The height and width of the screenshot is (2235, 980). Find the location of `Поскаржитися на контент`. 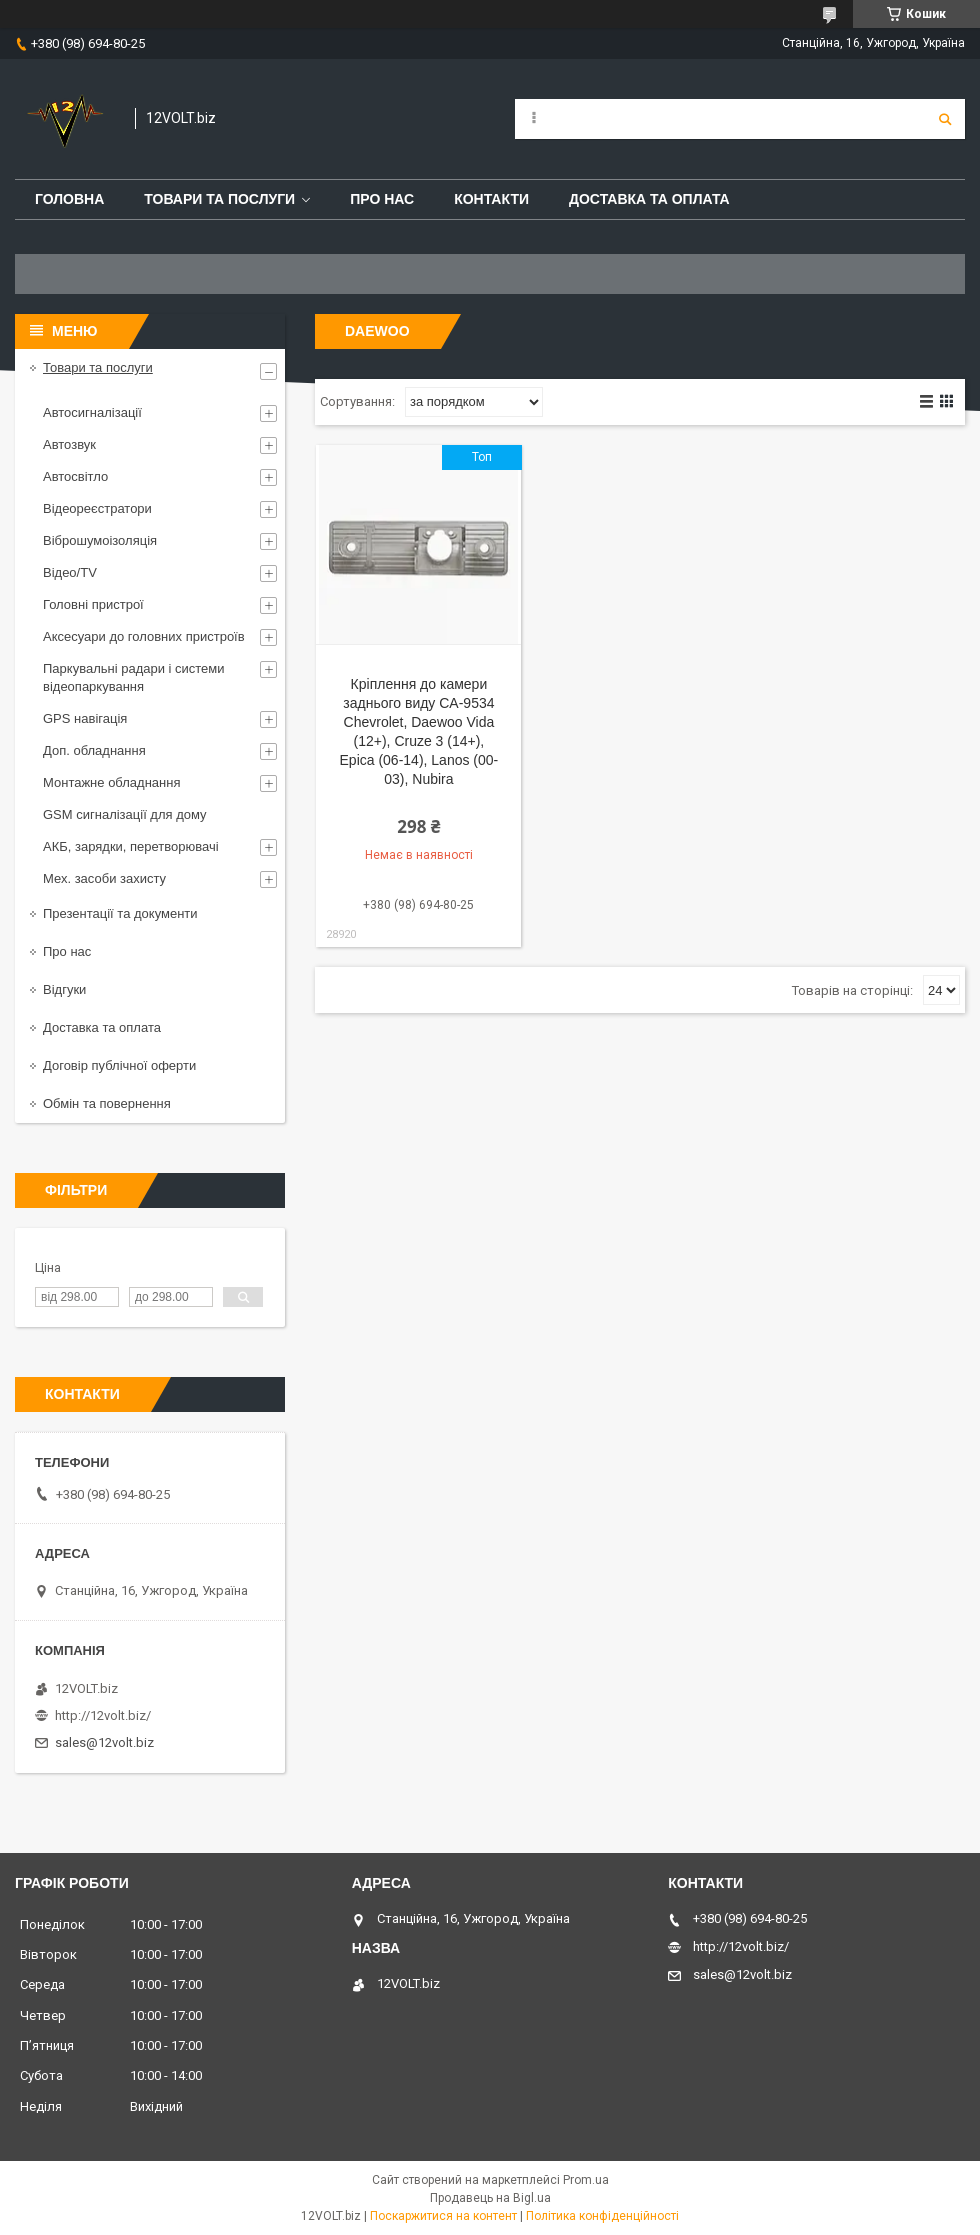

Поскаржитися на контент is located at coordinates (443, 2216).